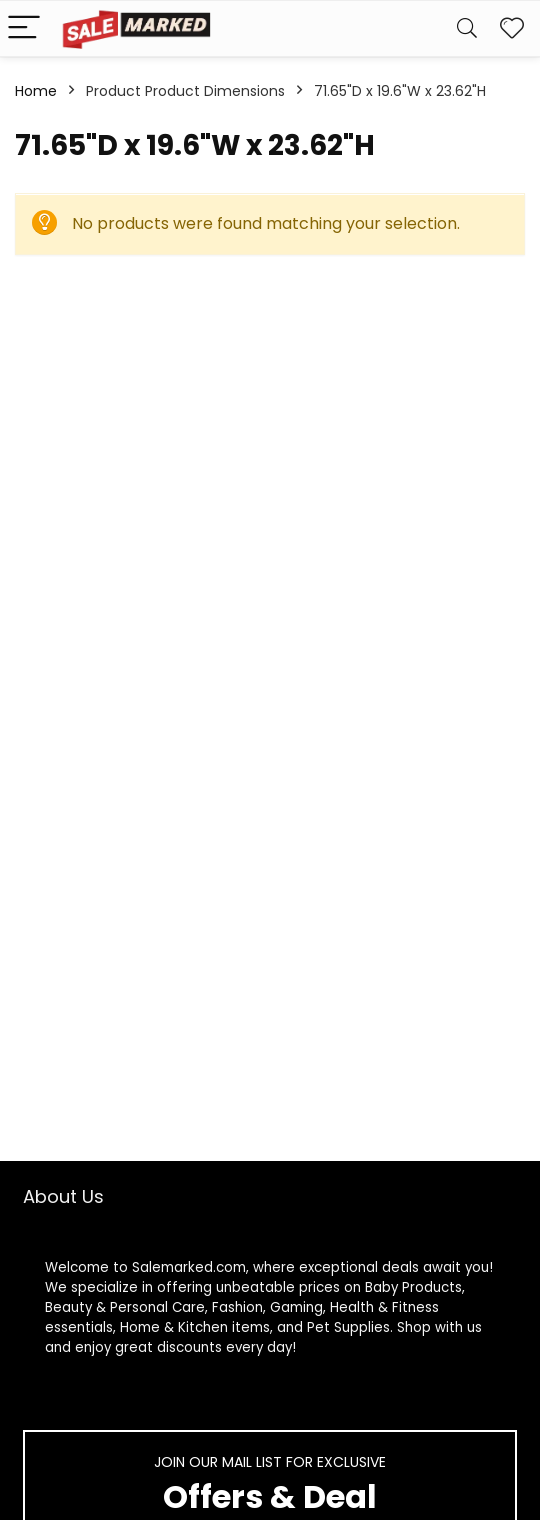 The height and width of the screenshot is (1520, 540). Describe the element at coordinates (24, 28) in the screenshot. I see `[Menu]` at that location.